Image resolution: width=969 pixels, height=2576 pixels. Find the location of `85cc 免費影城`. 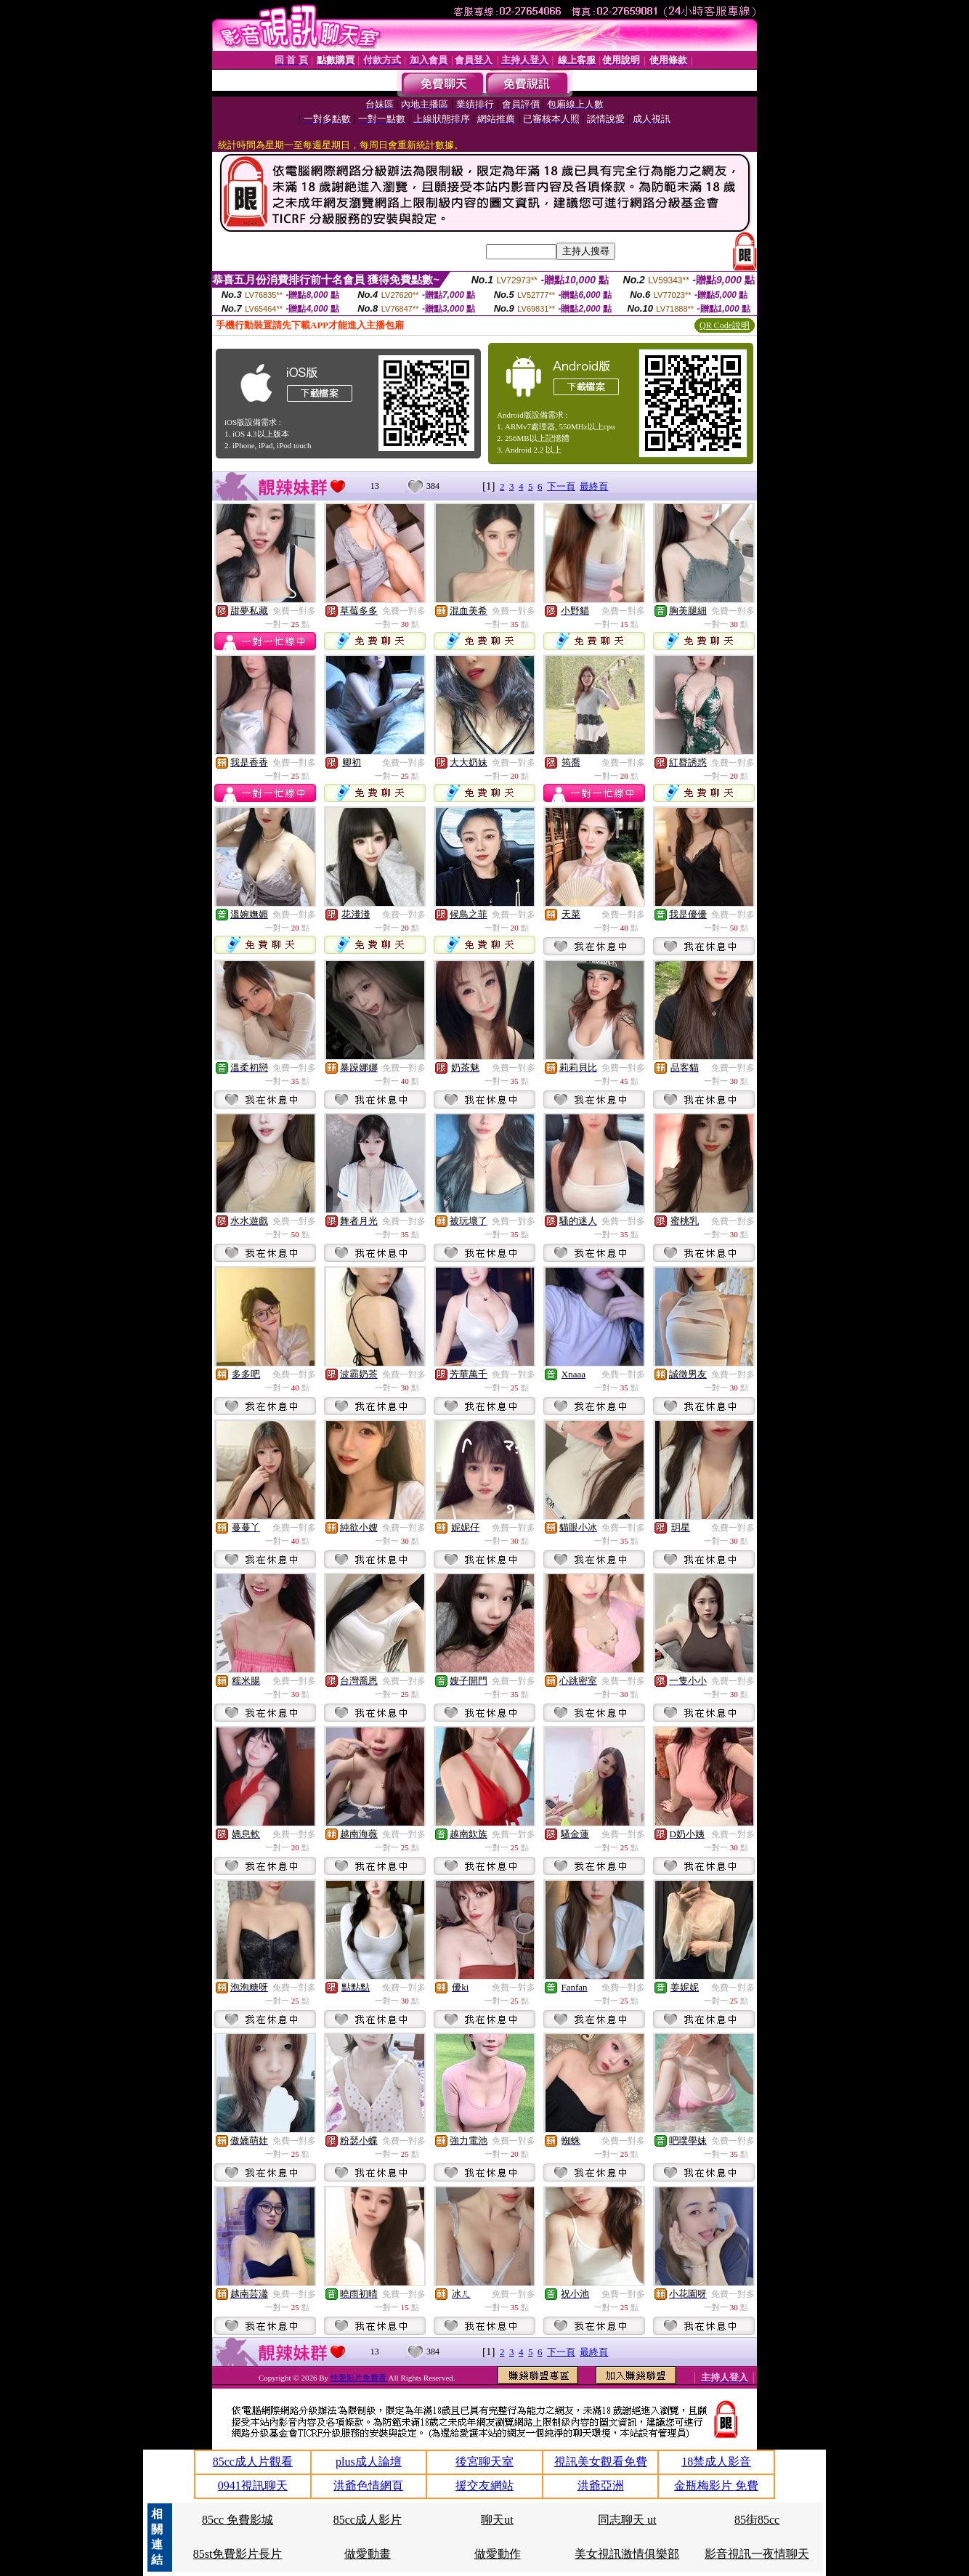

85cc 免費影城 is located at coordinates (237, 2520).